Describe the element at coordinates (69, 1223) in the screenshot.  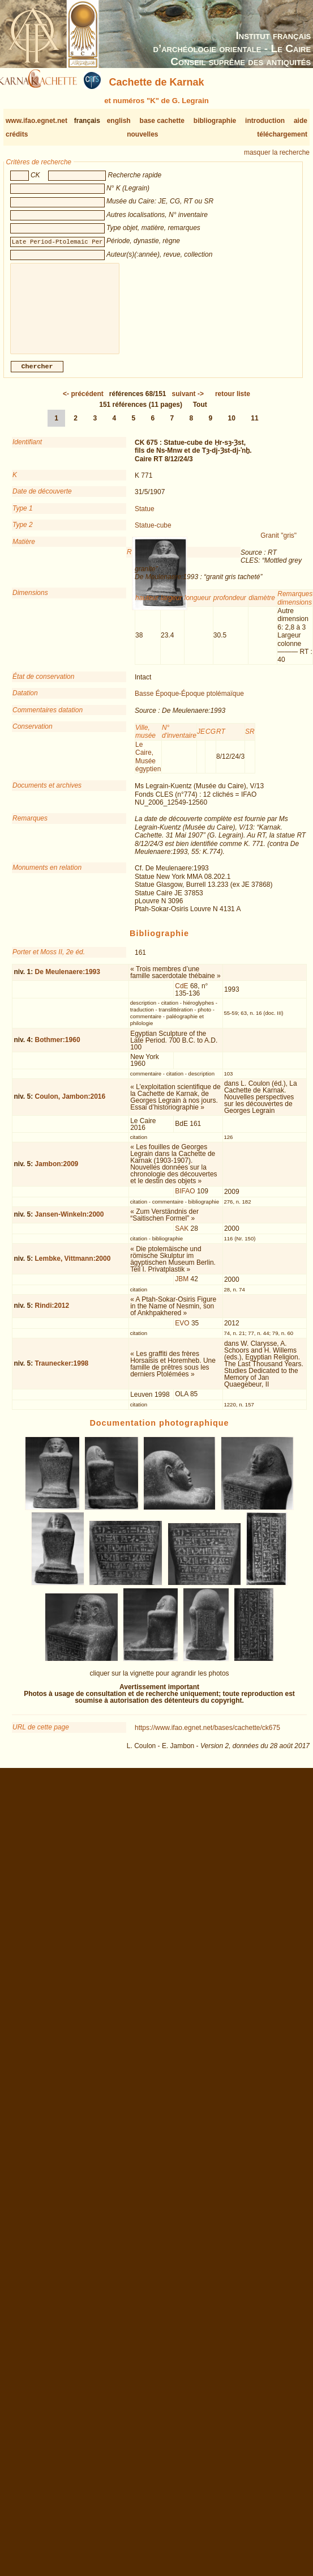
I see `Jansen-Winkeln:2000` at that location.